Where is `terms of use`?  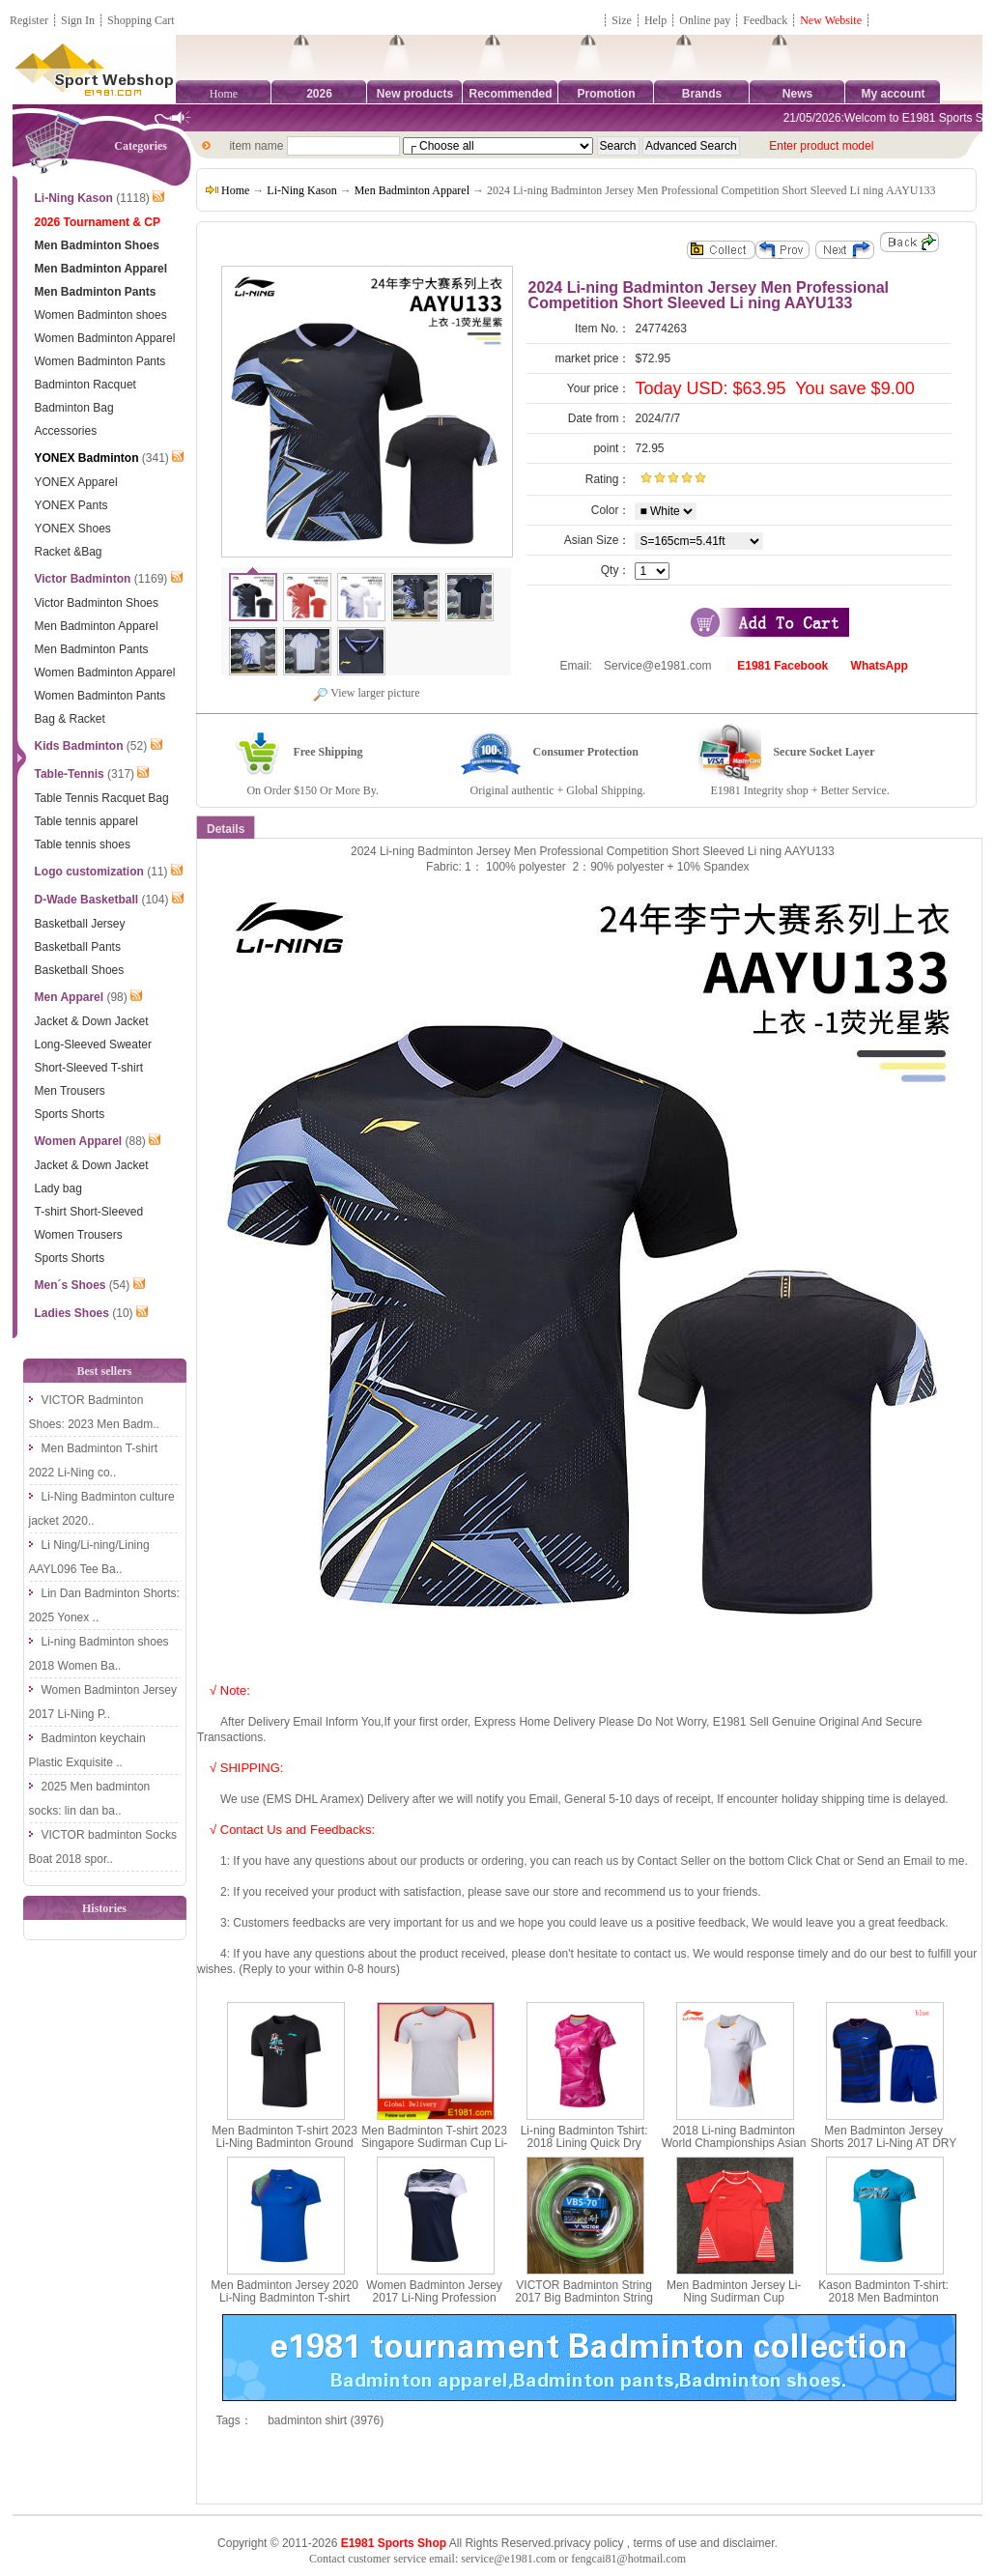
terms of use is located at coordinates (664, 2543).